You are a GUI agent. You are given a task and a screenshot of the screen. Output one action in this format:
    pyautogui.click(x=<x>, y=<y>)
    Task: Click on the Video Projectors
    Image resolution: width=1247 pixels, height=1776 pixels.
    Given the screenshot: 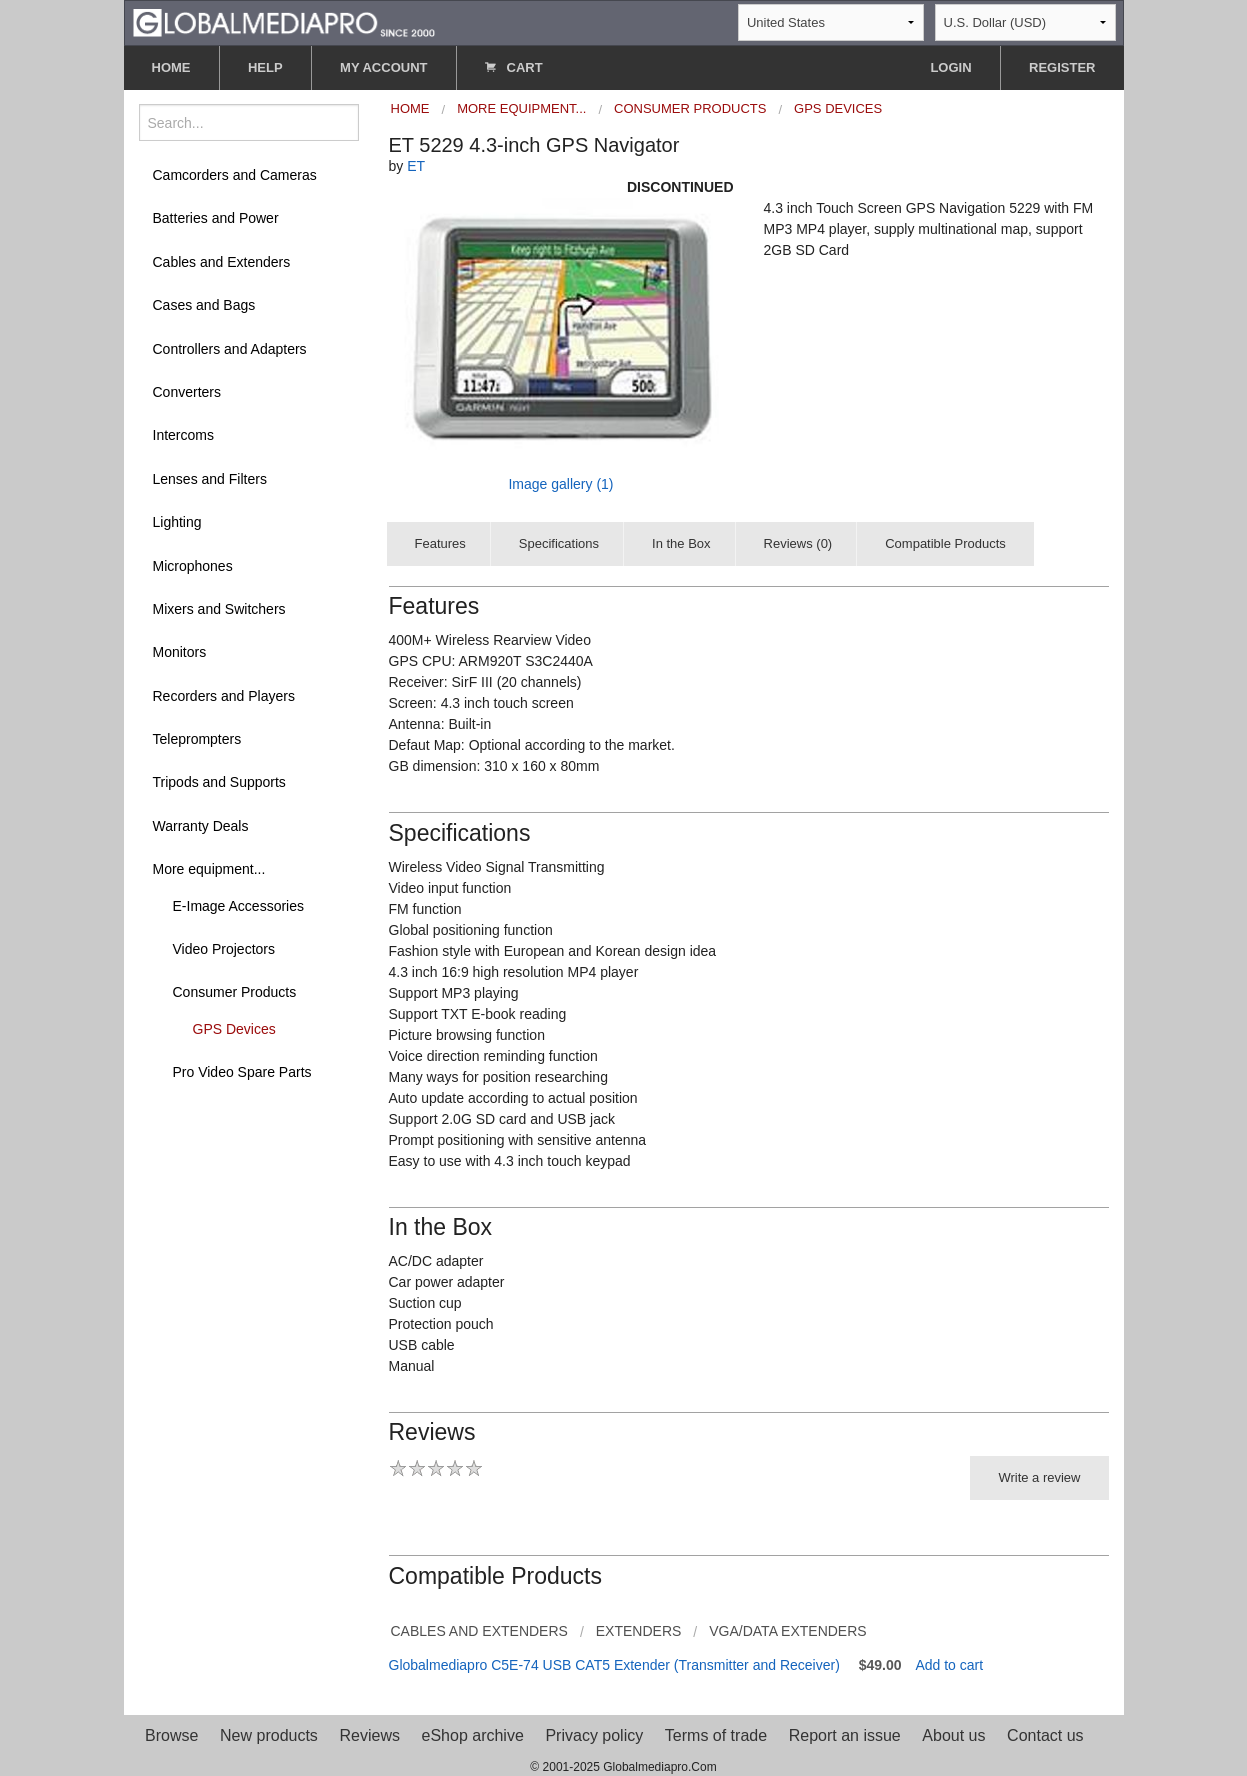 What is the action you would take?
    pyautogui.click(x=224, y=949)
    